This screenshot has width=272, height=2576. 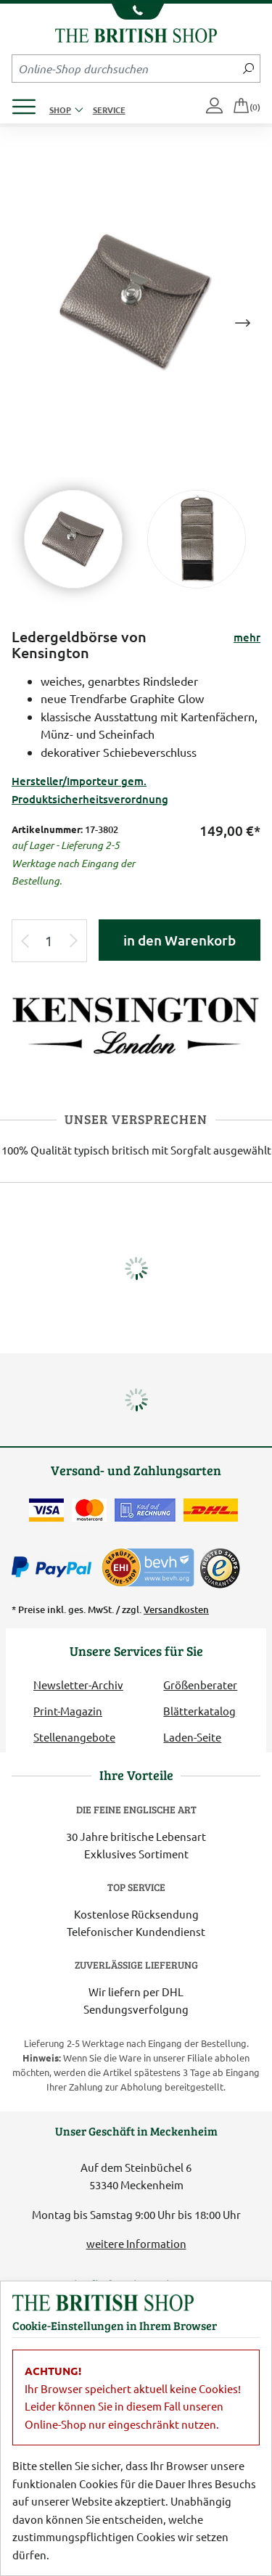 I want to click on Größenberater, so click(x=200, y=1684).